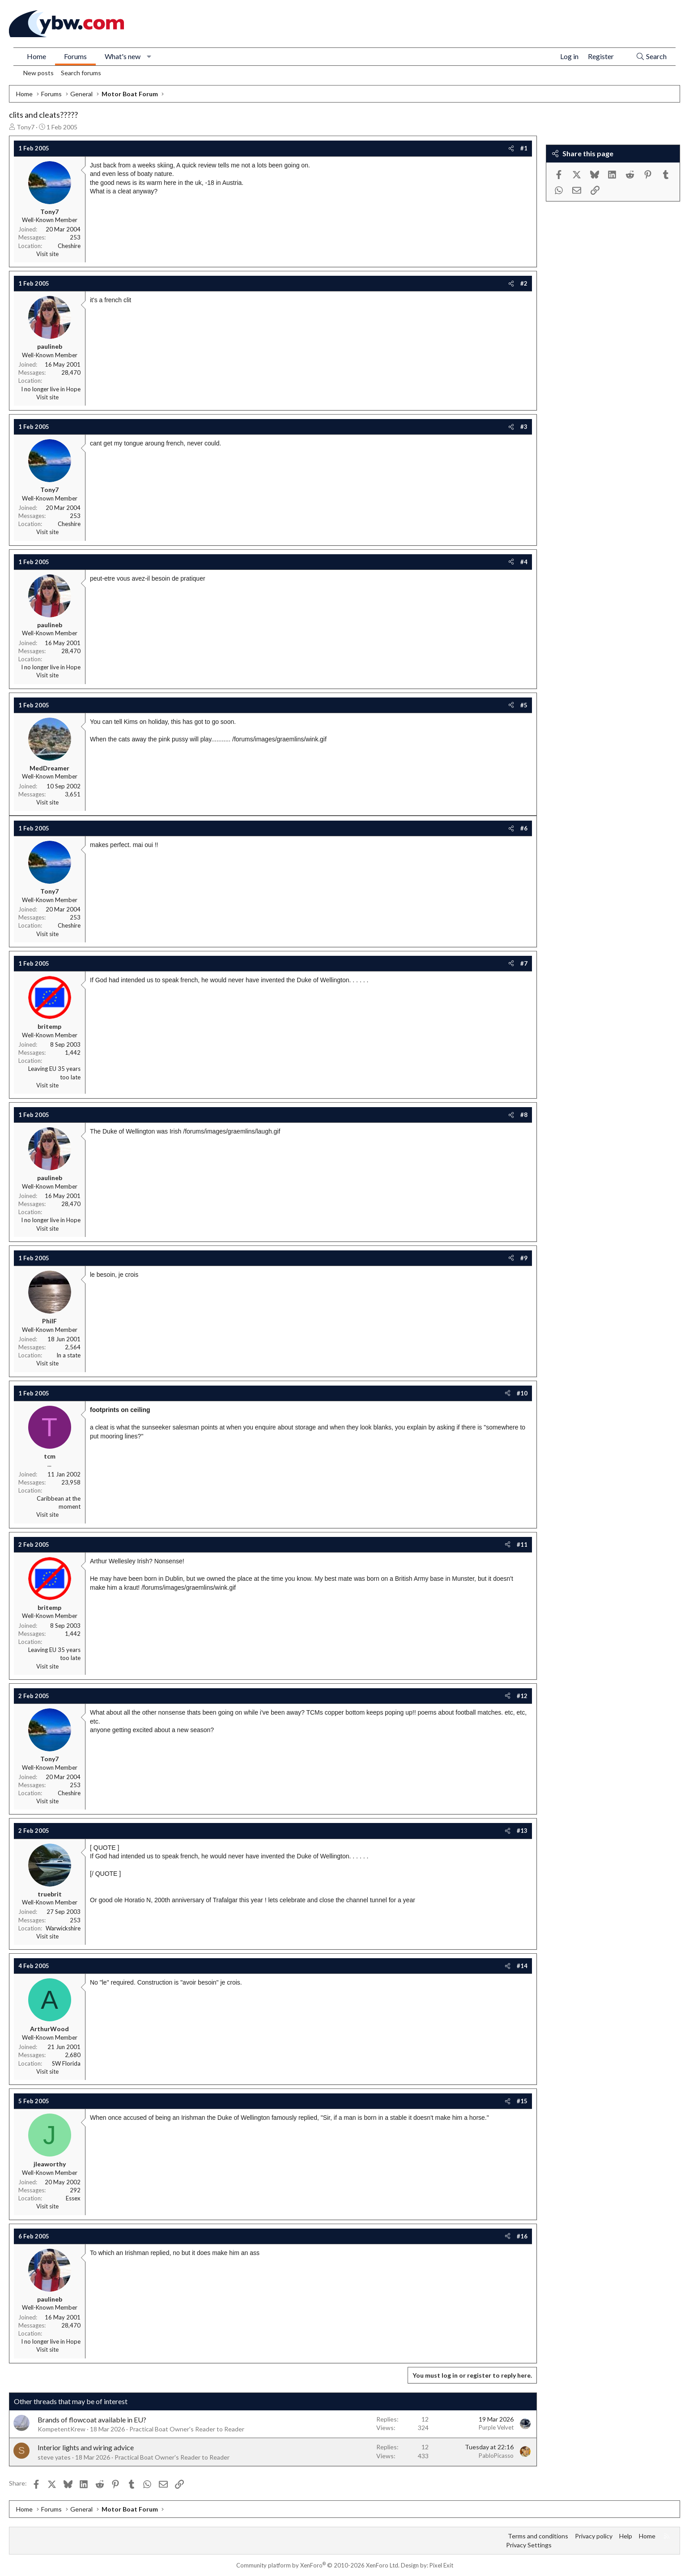  Describe the element at coordinates (523, 426) in the screenshot. I see `#3` at that location.